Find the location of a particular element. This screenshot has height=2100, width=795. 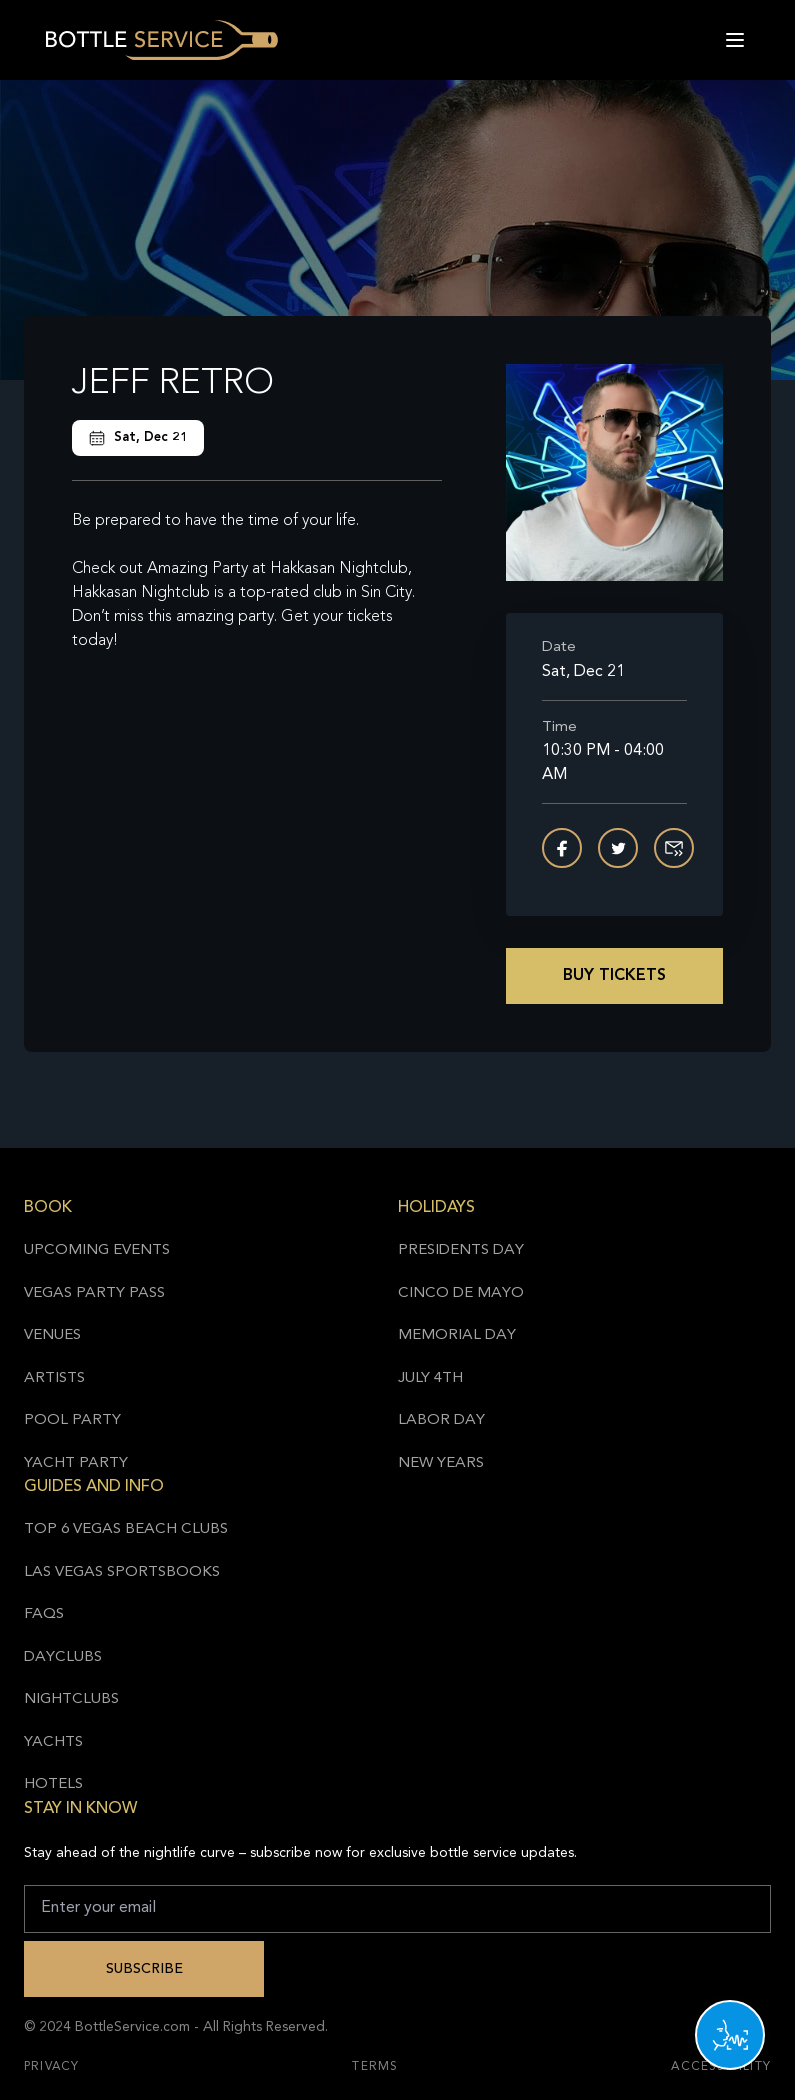

Yachts is located at coordinates (53, 1742).